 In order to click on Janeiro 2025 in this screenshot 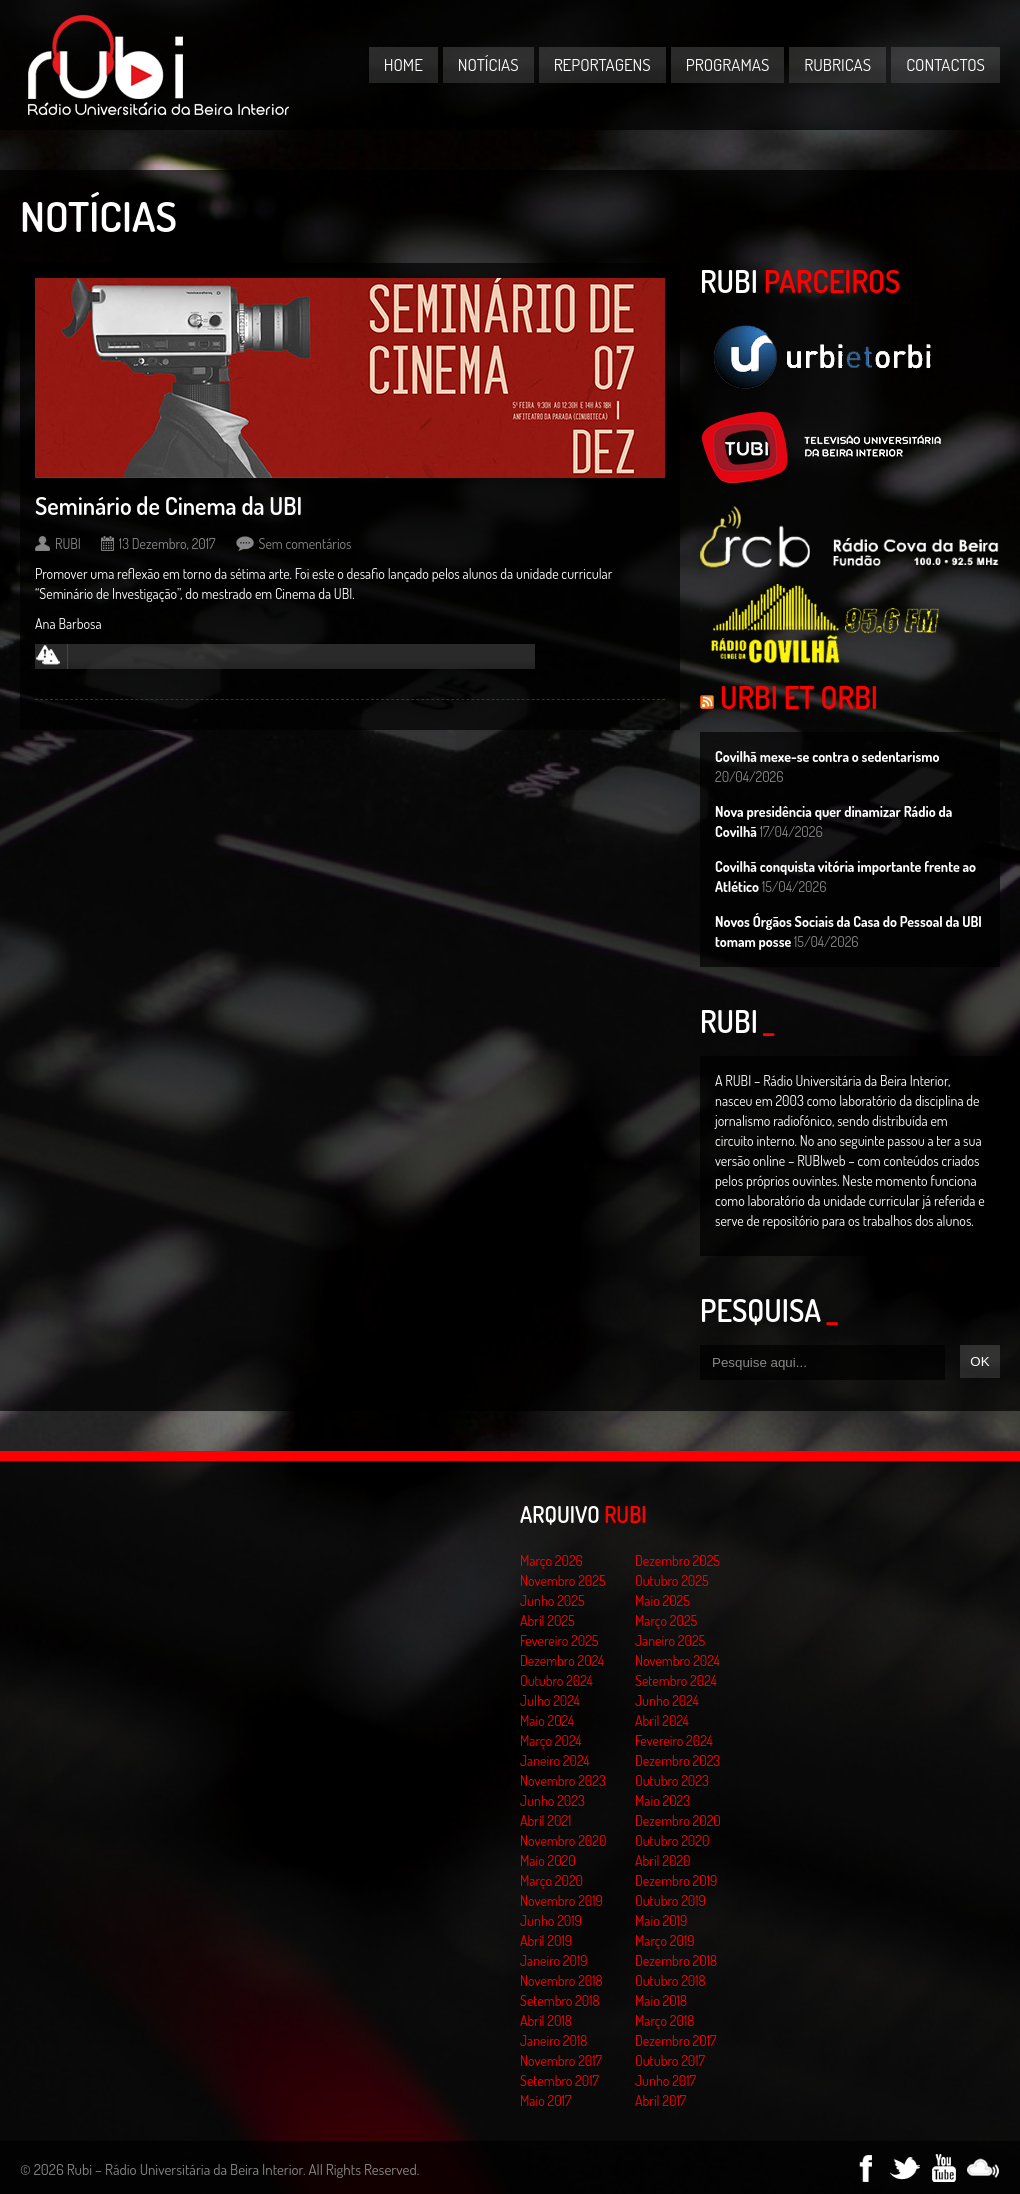, I will do `click(670, 1640)`.